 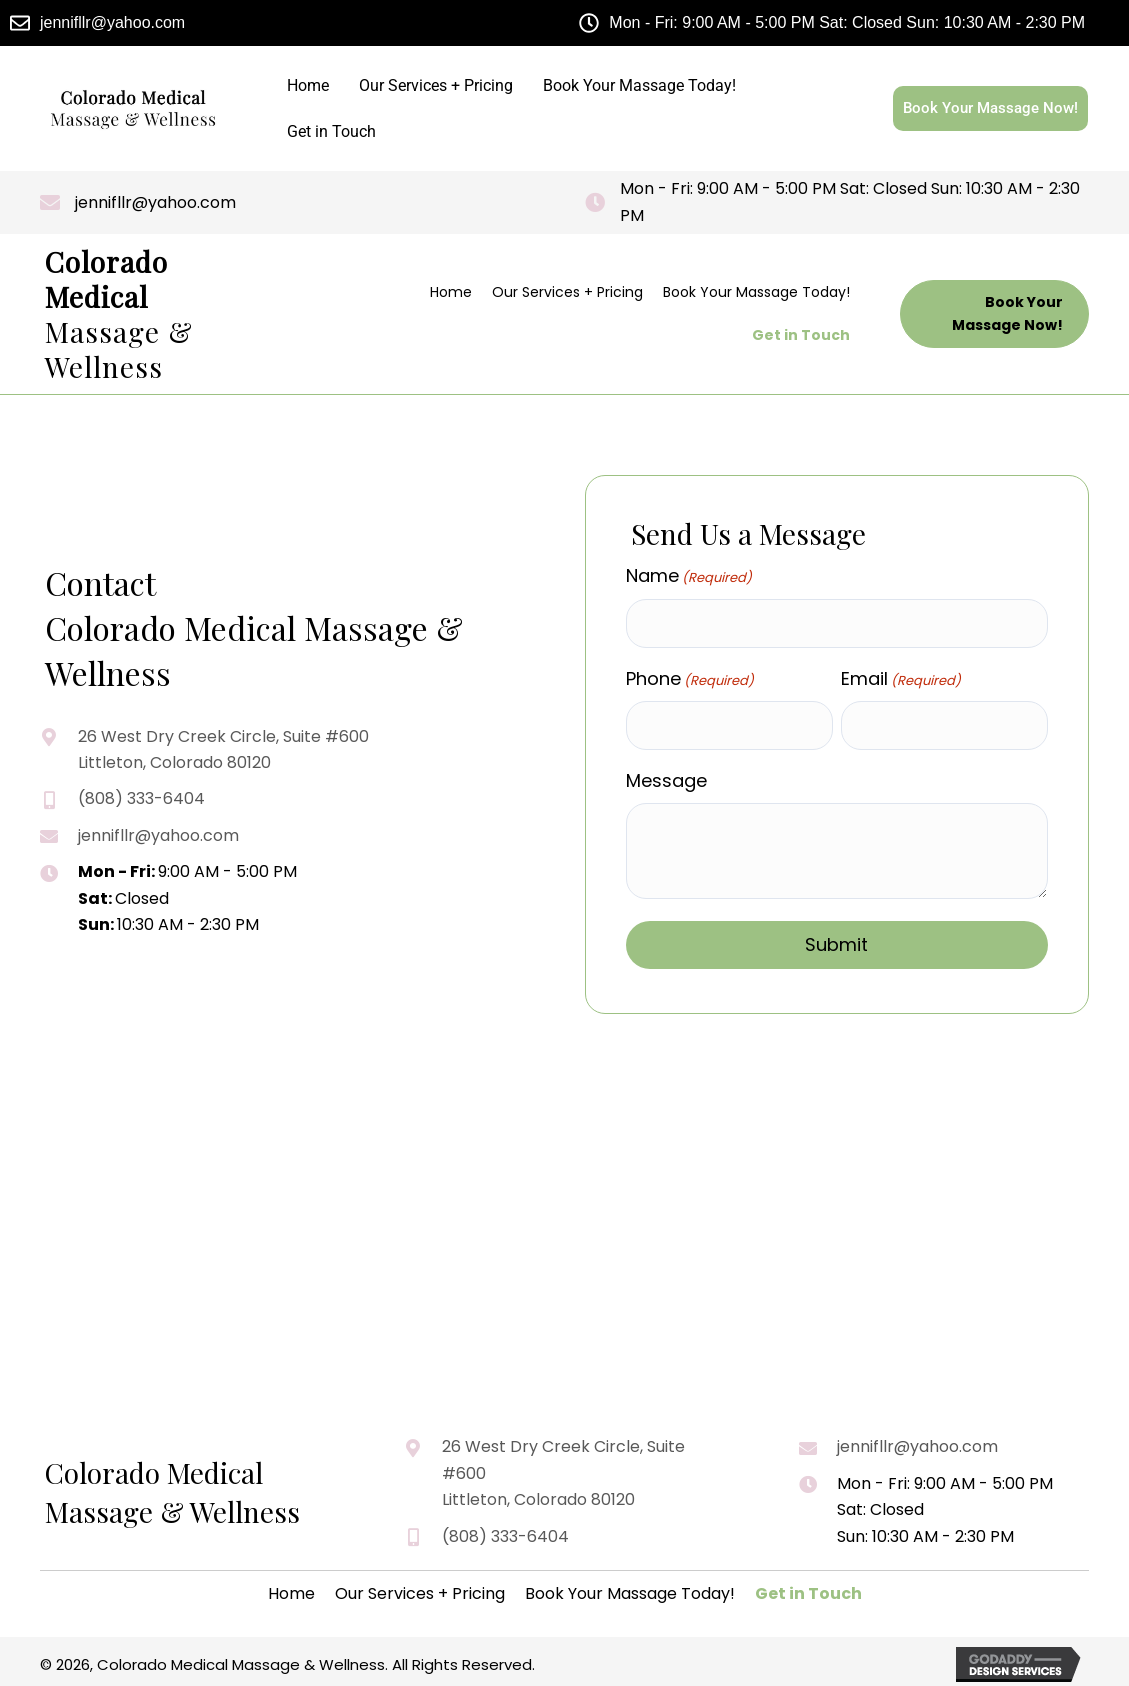 What do you see at coordinates (331, 131) in the screenshot?
I see `Get in Touch` at bounding box center [331, 131].